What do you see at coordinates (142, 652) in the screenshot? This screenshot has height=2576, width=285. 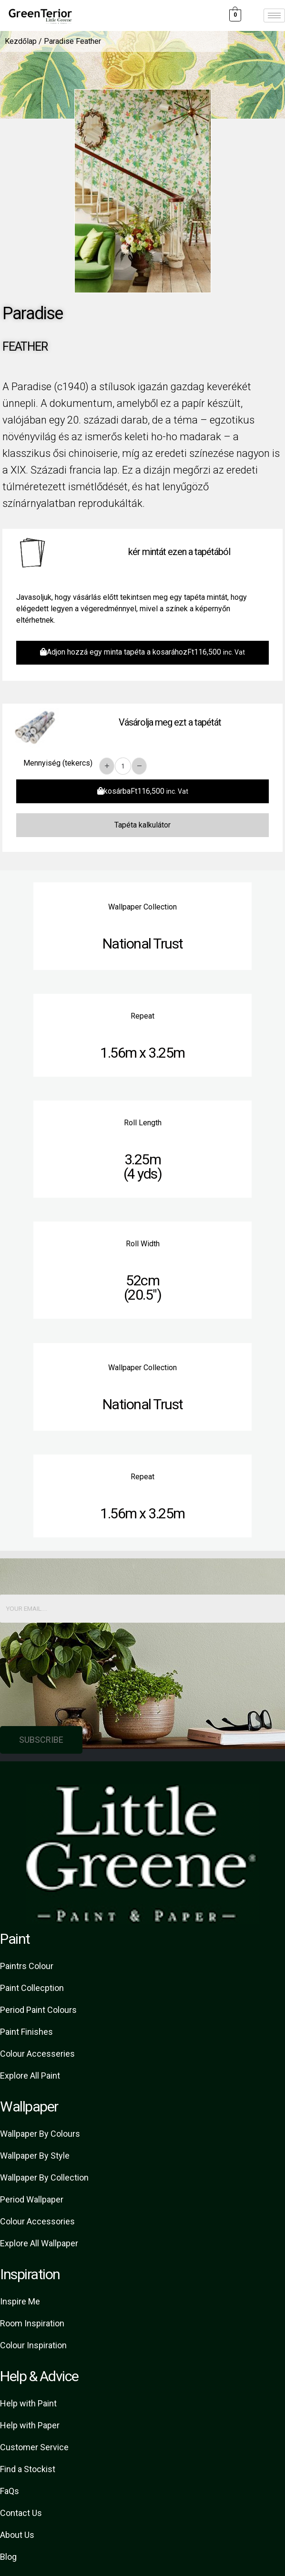 I see `Adjon hozzá egy minta tapéta a kosarához` at bounding box center [142, 652].